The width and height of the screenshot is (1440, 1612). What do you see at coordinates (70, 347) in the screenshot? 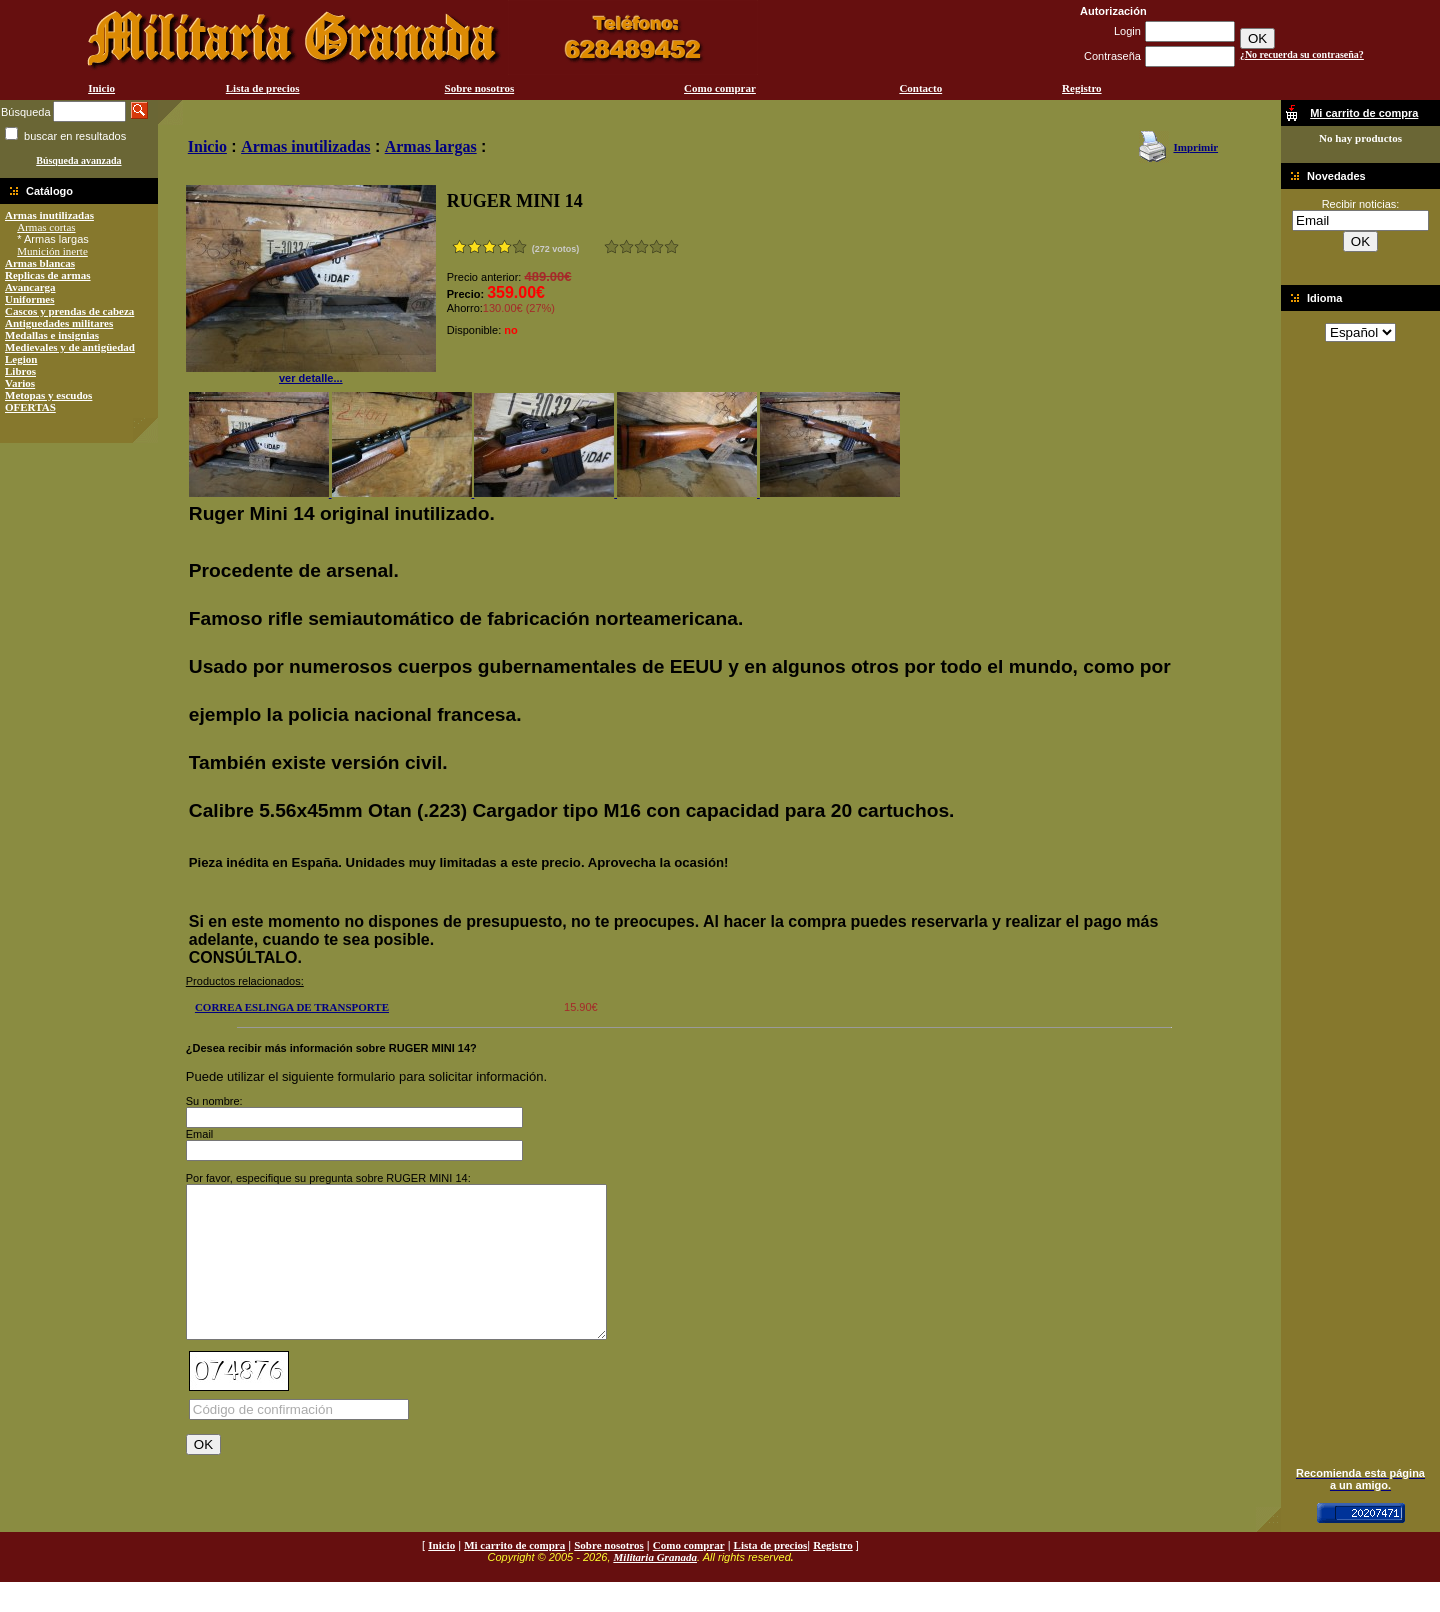
I see `Medievales y de antigüedad` at bounding box center [70, 347].